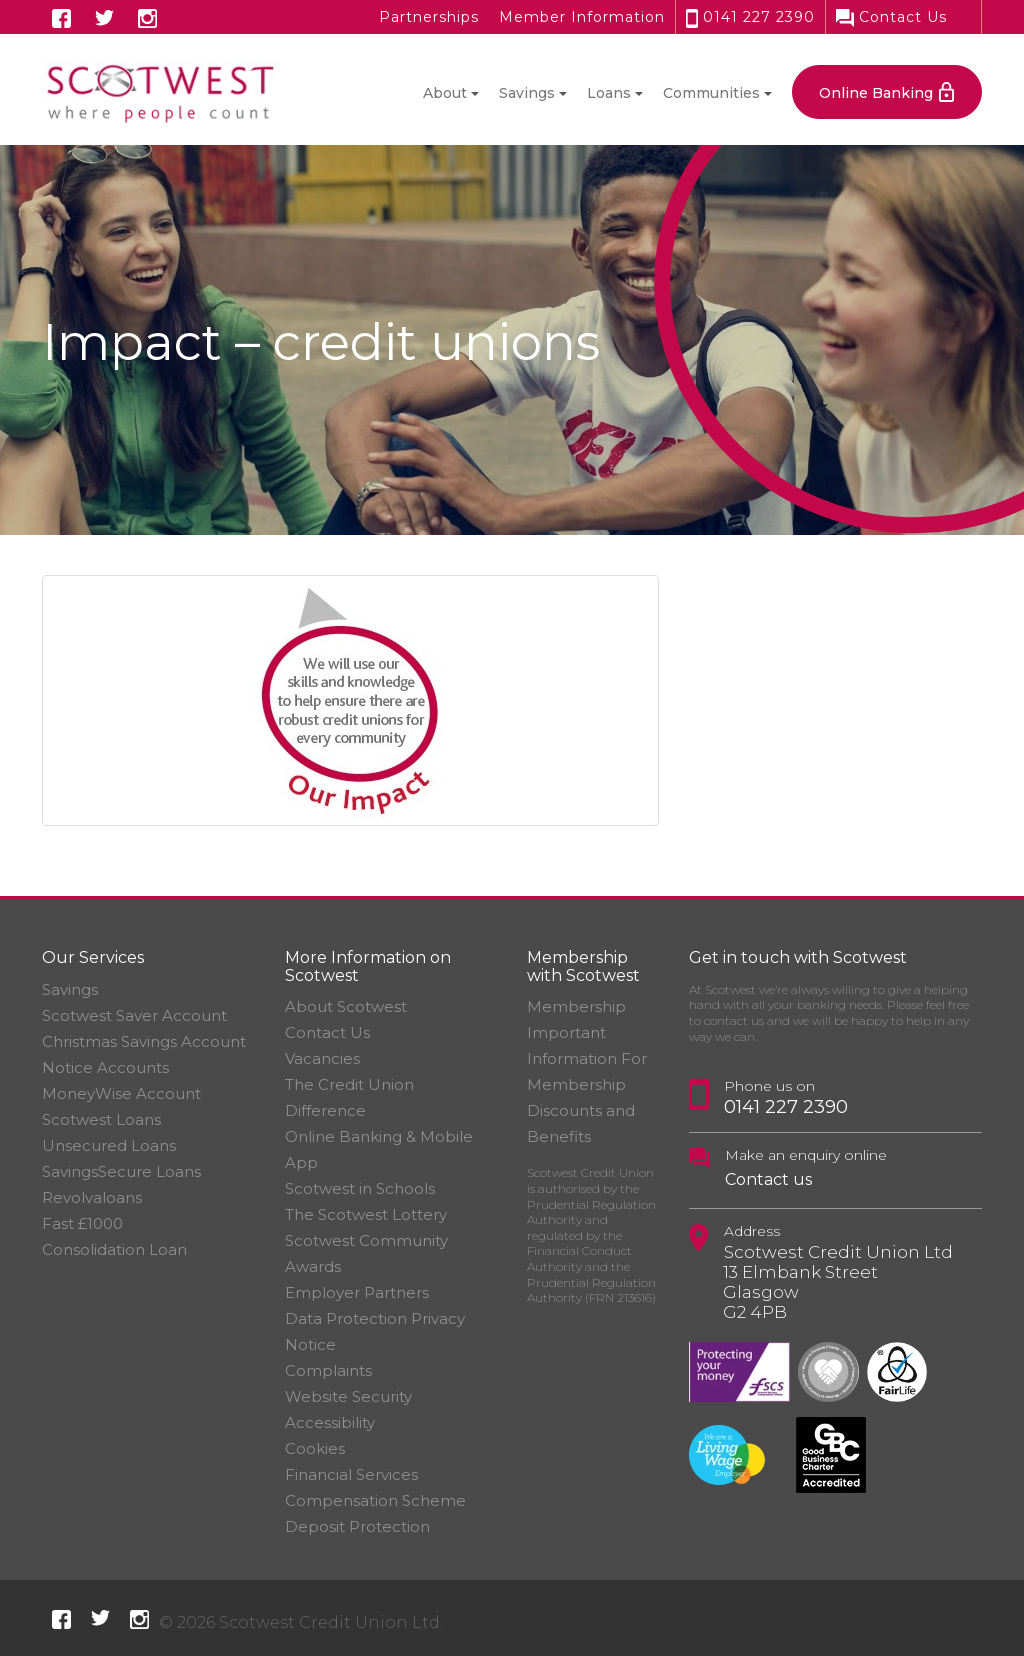 This screenshot has height=1656, width=1024. I want to click on Contact us, so click(768, 1179).